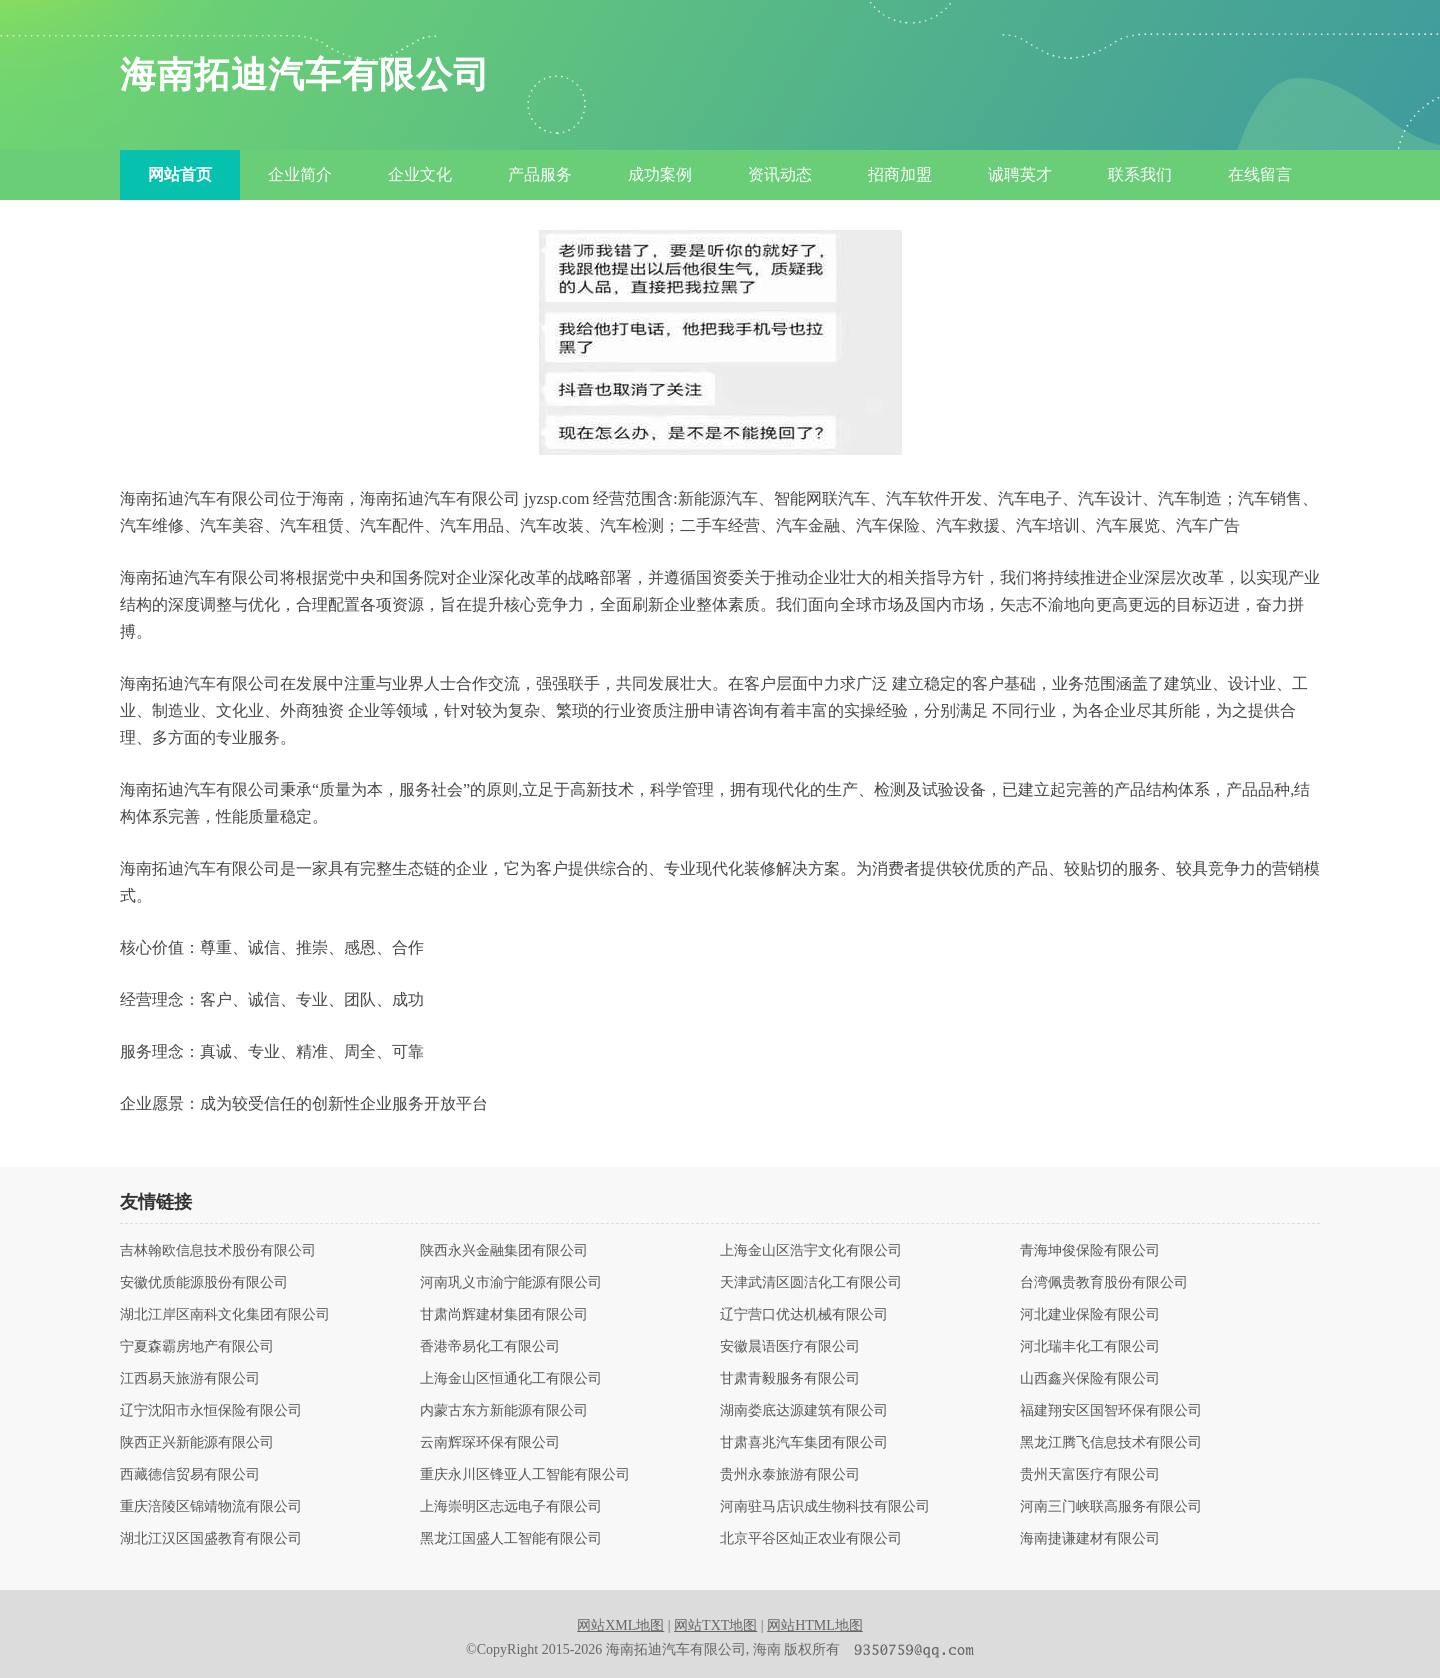 This screenshot has height=1678, width=1440. I want to click on 北京平谷区灿正农业有限公司, so click(811, 1539).